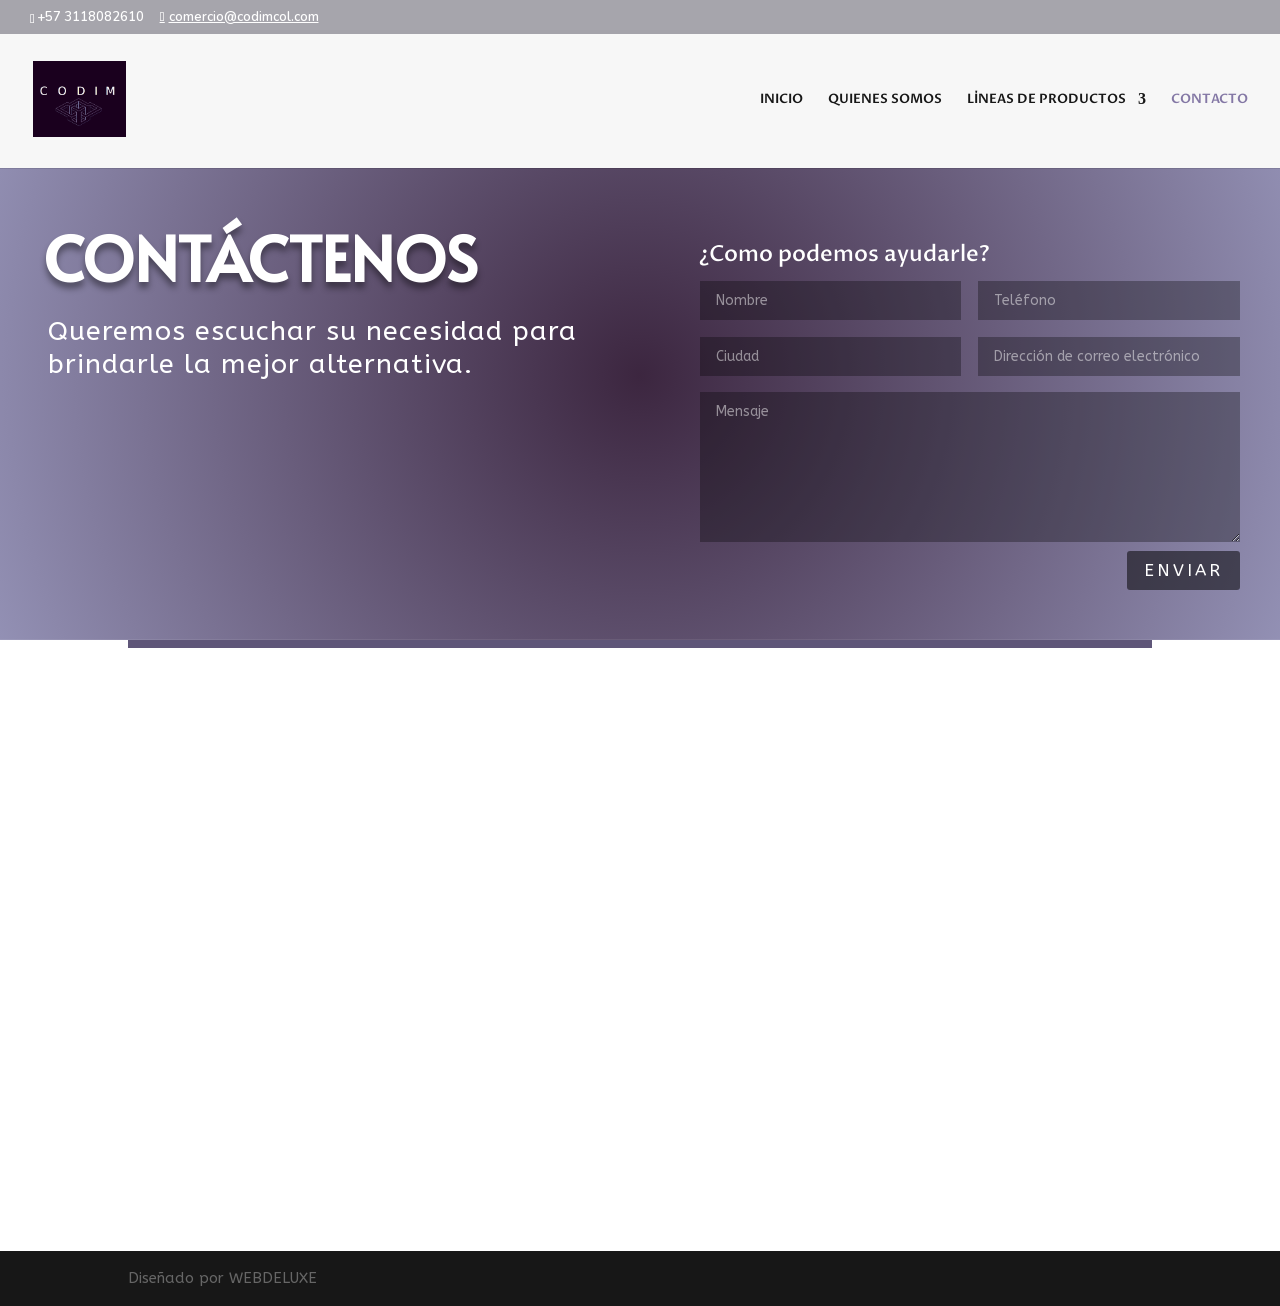 The image size is (1280, 1306). Describe the element at coordinates (1183, 570) in the screenshot. I see `Enviar` at that location.